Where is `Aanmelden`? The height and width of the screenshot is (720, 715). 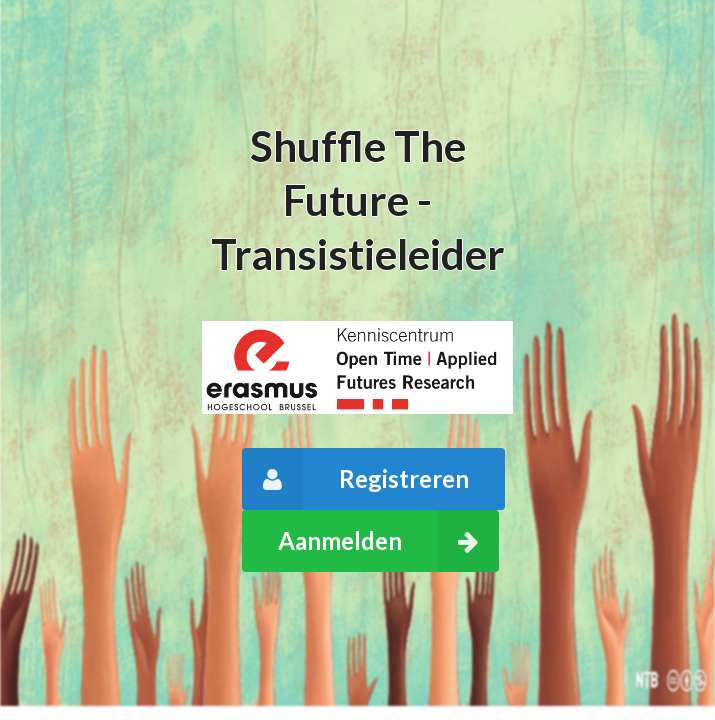
Aanmelden is located at coordinates (389, 541).